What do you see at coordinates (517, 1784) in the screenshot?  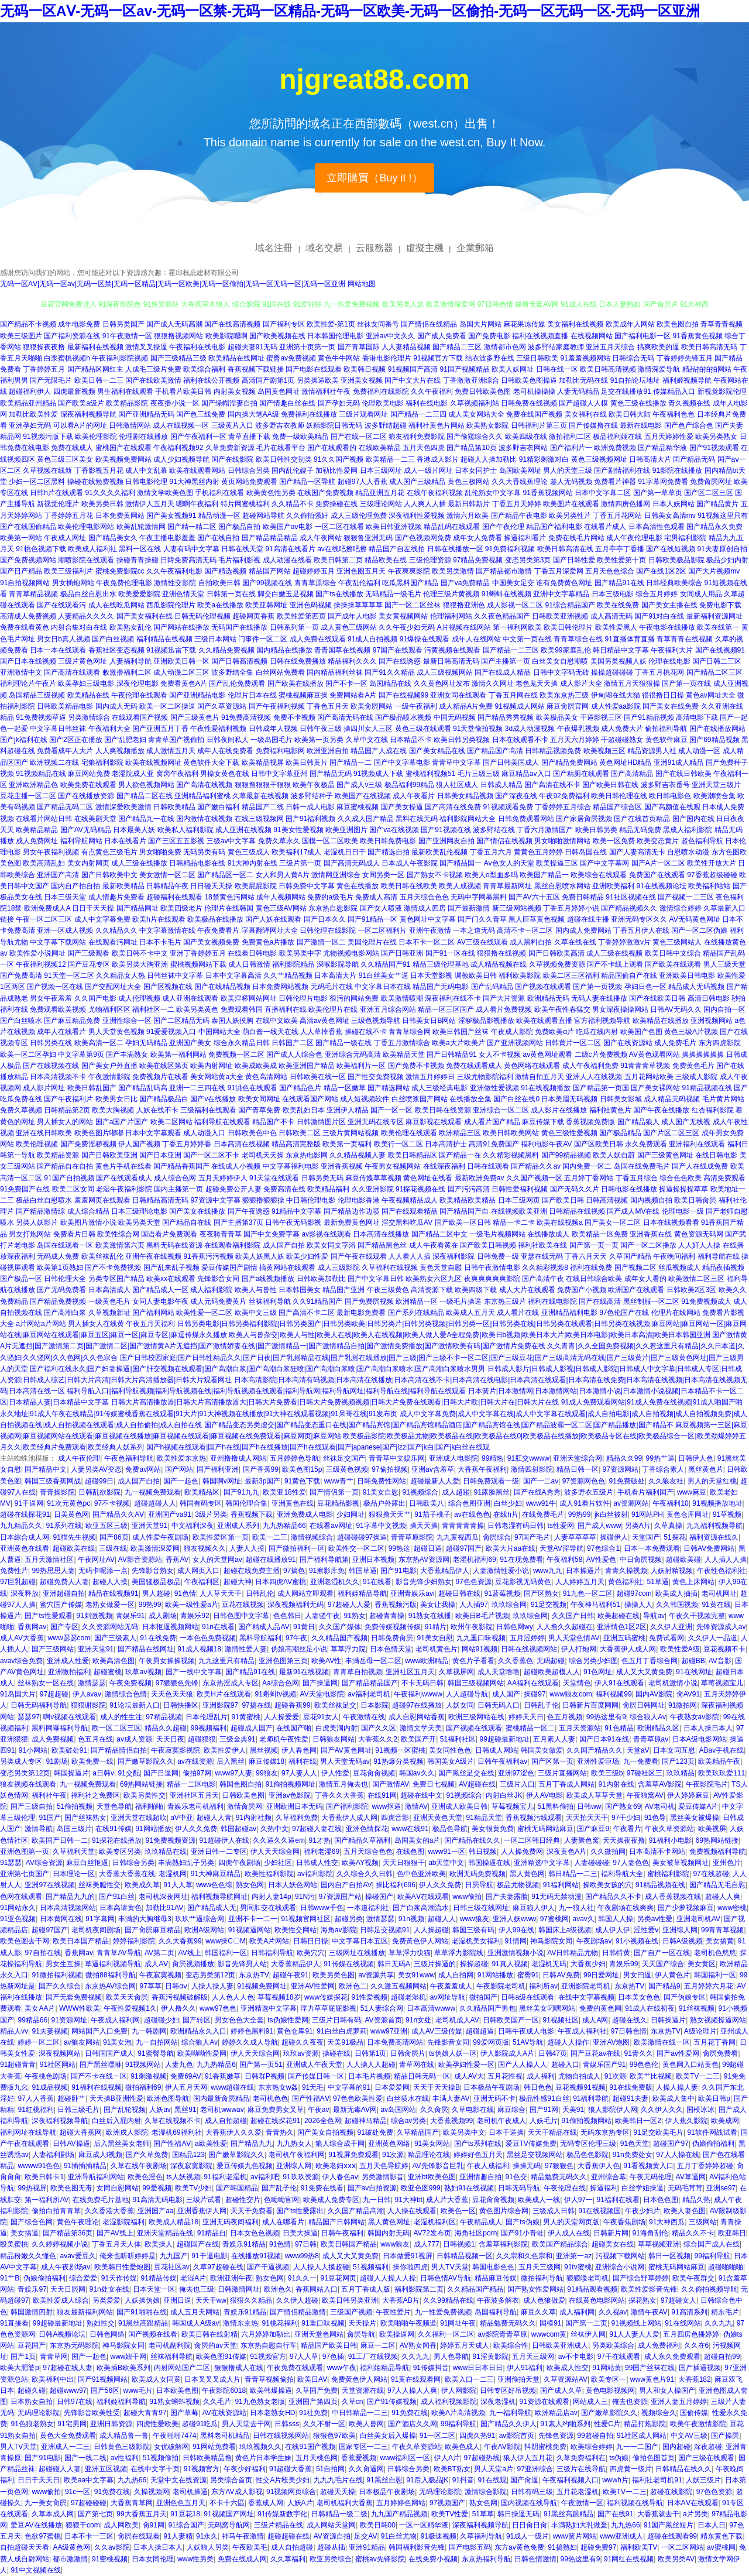 I see `三级片入口` at bounding box center [517, 1784].